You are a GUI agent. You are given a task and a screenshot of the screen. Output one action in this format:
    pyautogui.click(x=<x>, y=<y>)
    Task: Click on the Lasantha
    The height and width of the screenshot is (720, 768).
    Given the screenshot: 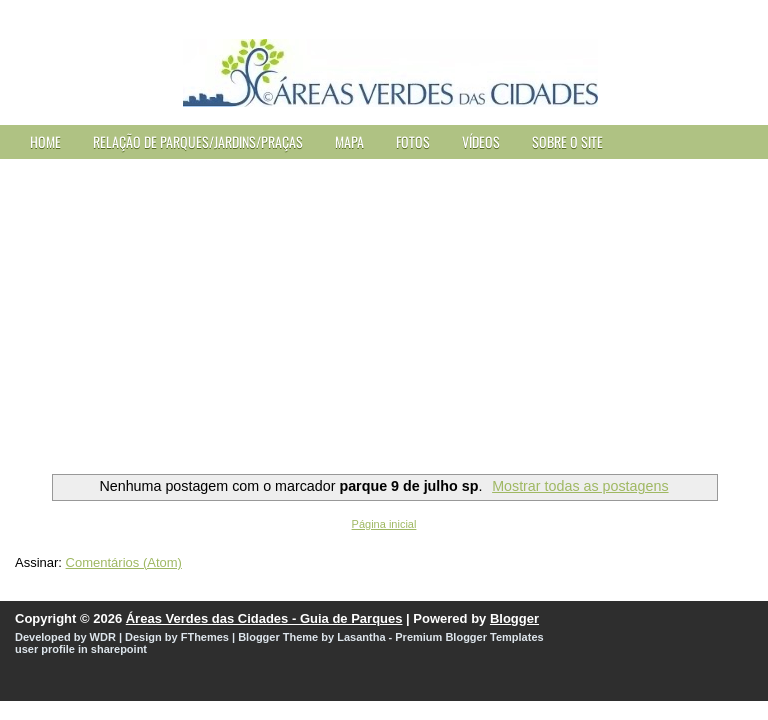 What is the action you would take?
    pyautogui.click(x=361, y=637)
    